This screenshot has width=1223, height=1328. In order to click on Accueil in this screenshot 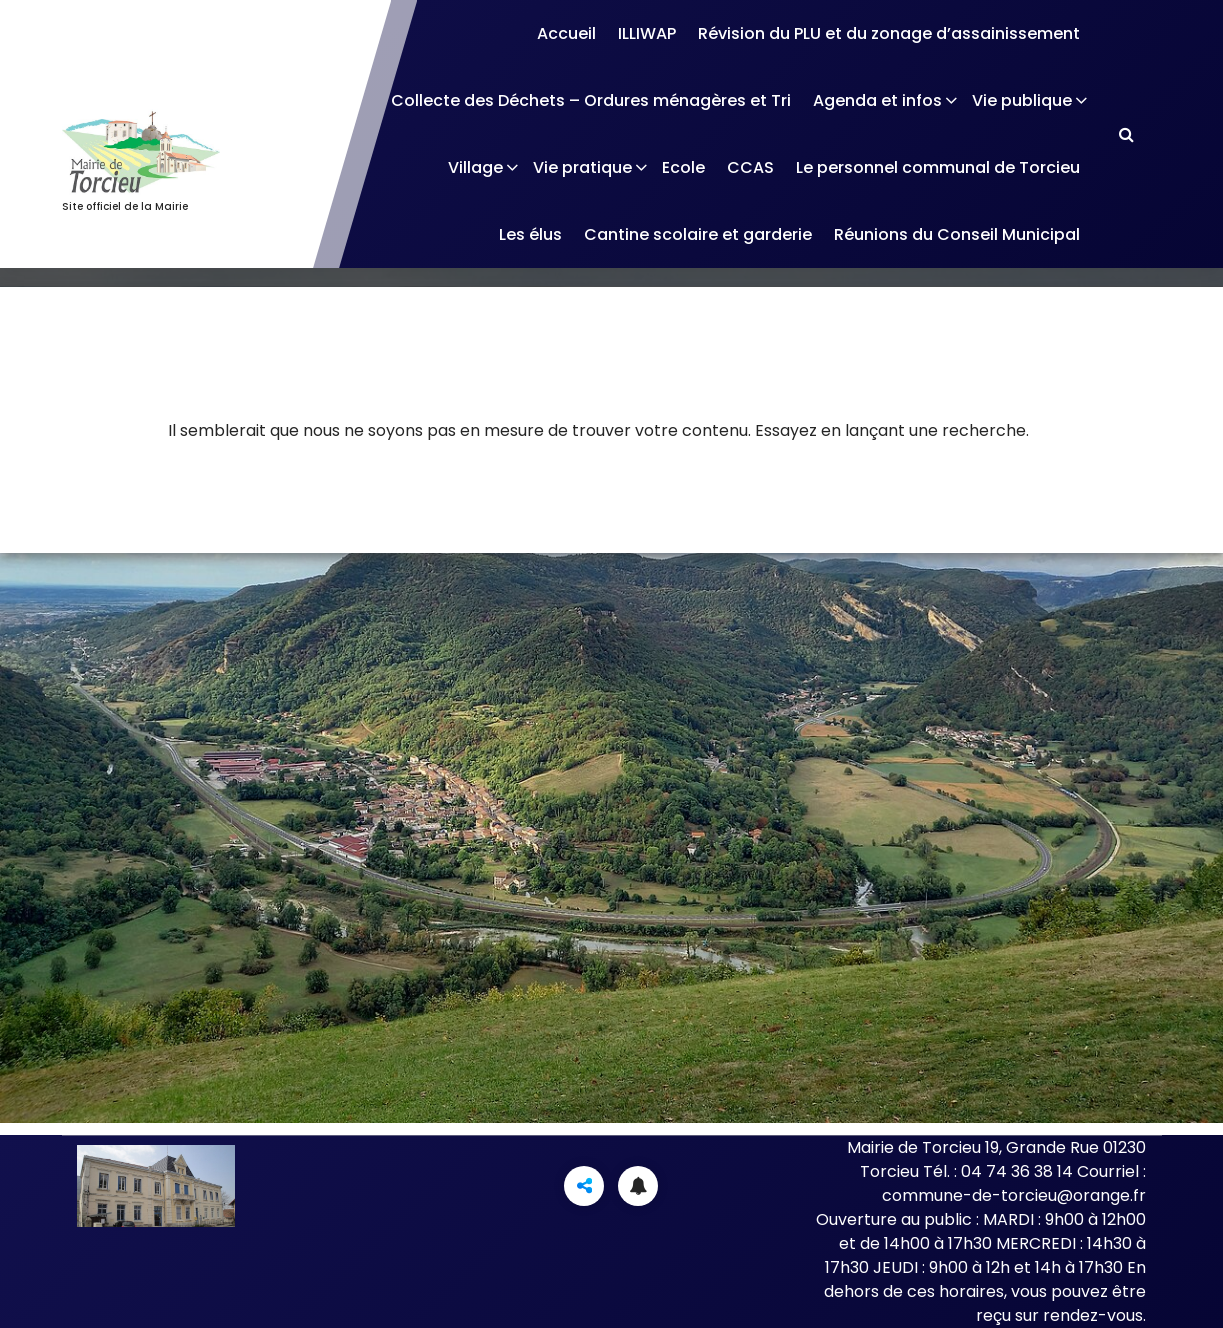, I will do `click(566, 33)`.